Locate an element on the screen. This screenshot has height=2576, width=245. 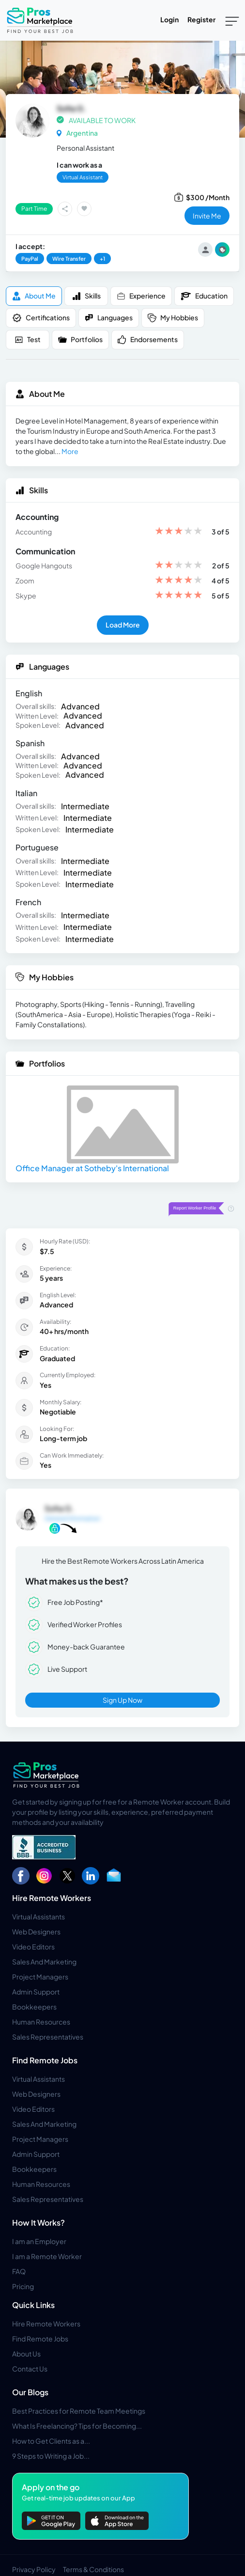
Login is located at coordinates (169, 19).